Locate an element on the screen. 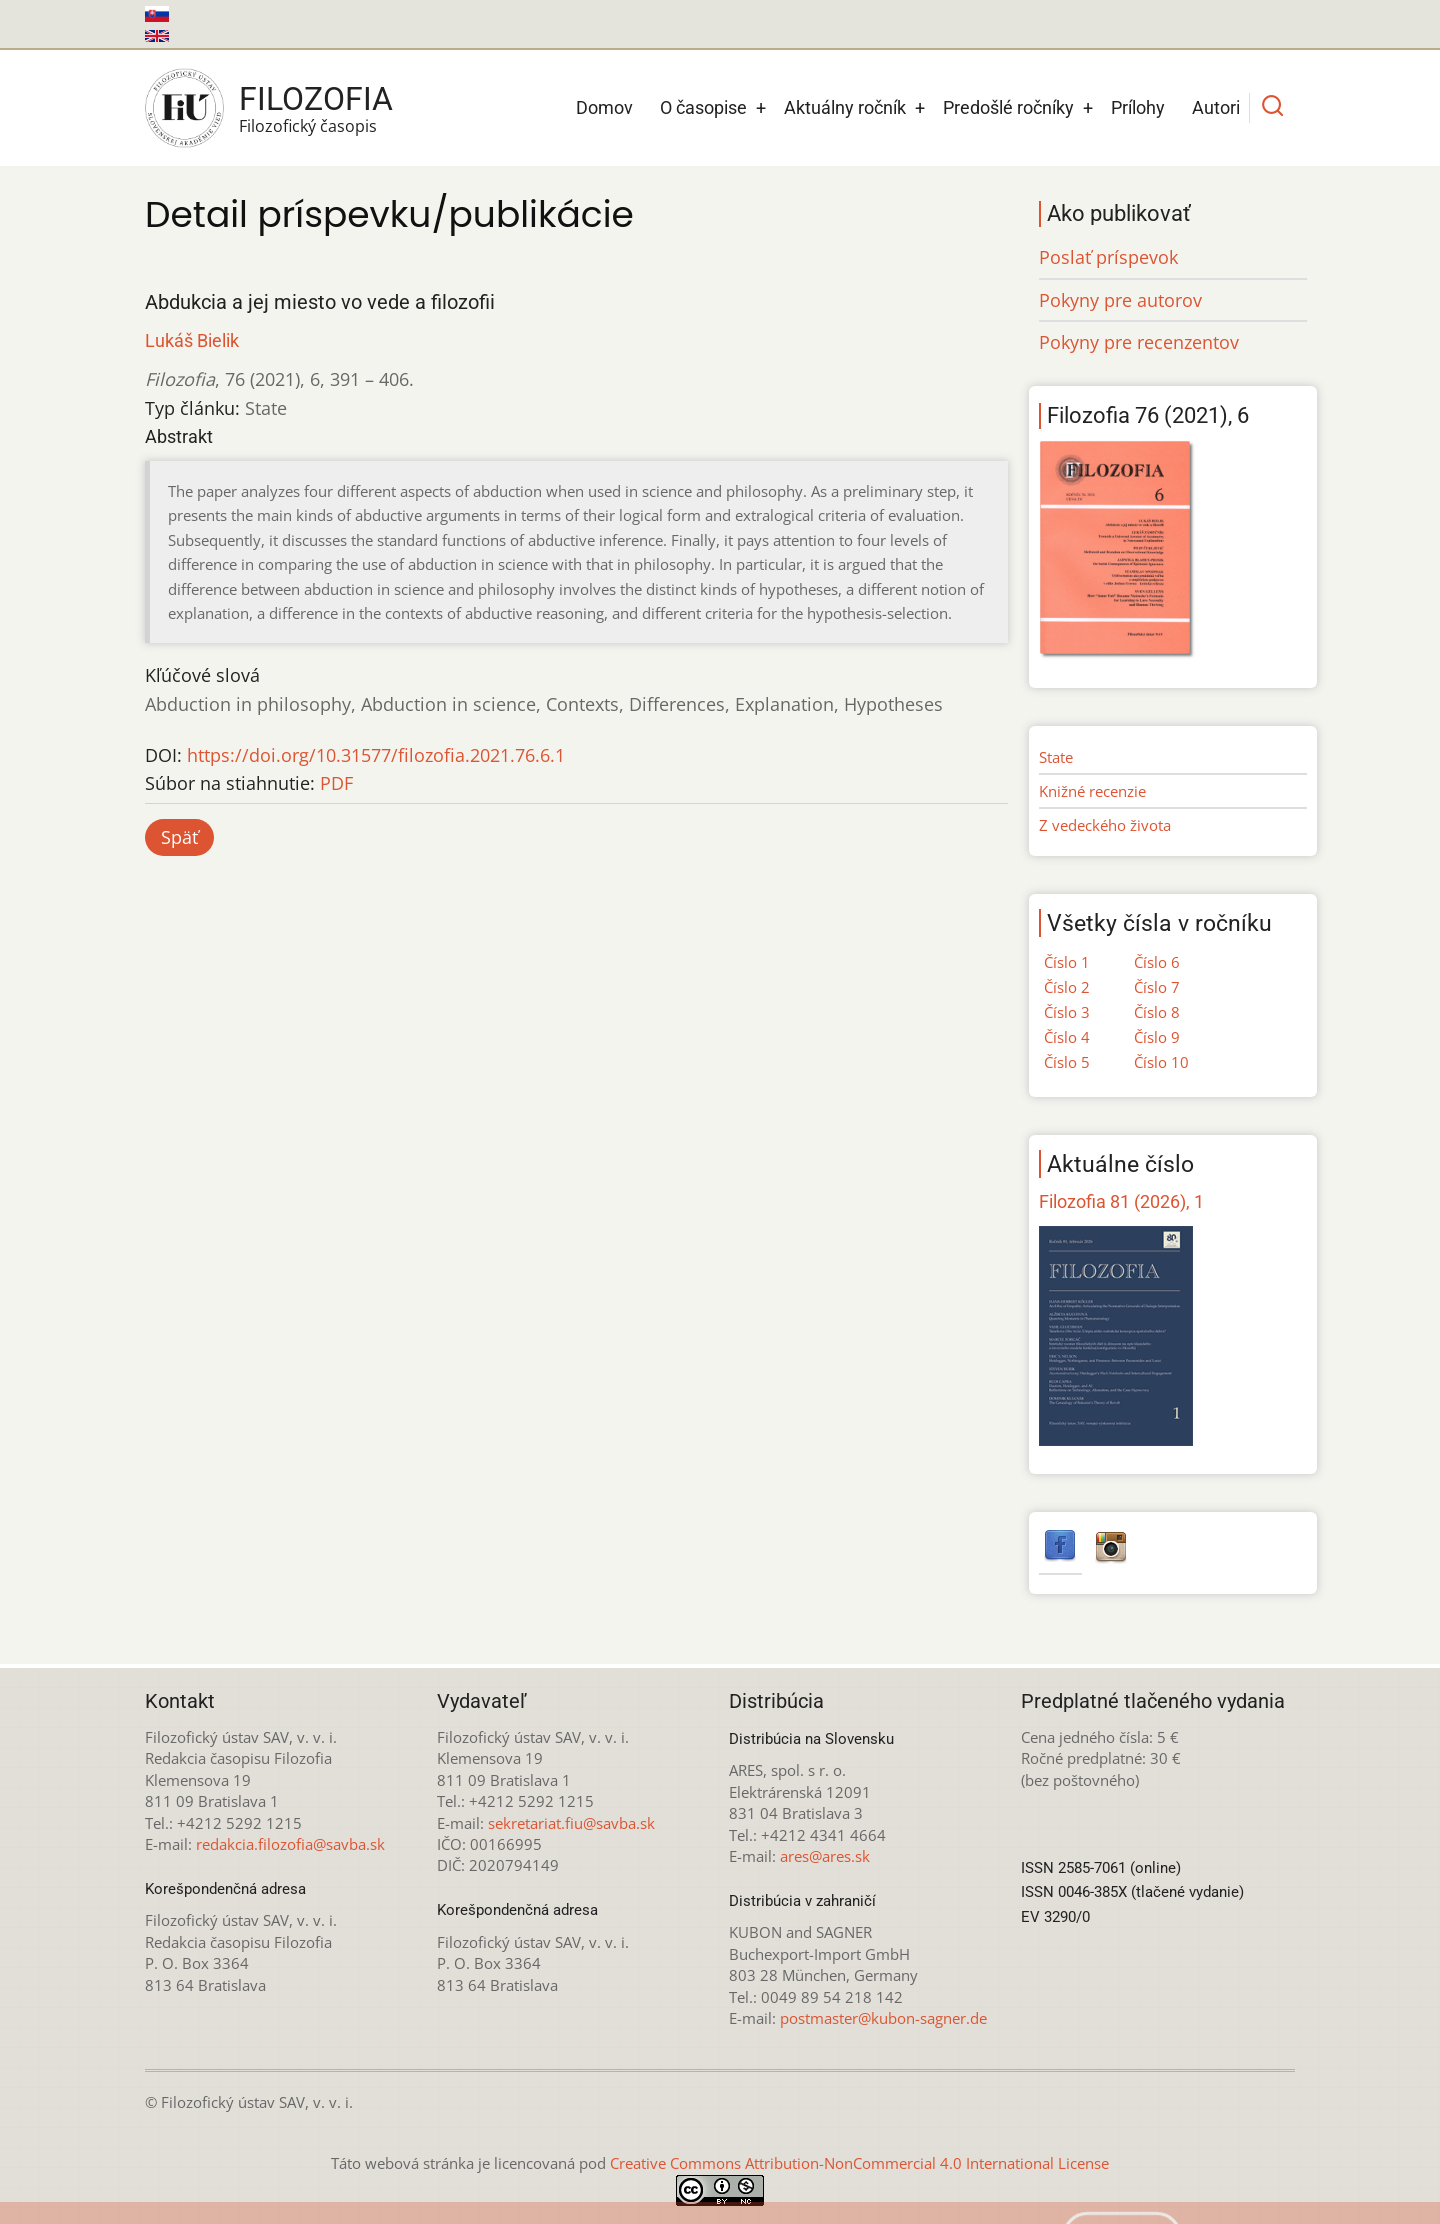 This screenshot has width=1440, height=2224. Číslo 5 is located at coordinates (1067, 1062).